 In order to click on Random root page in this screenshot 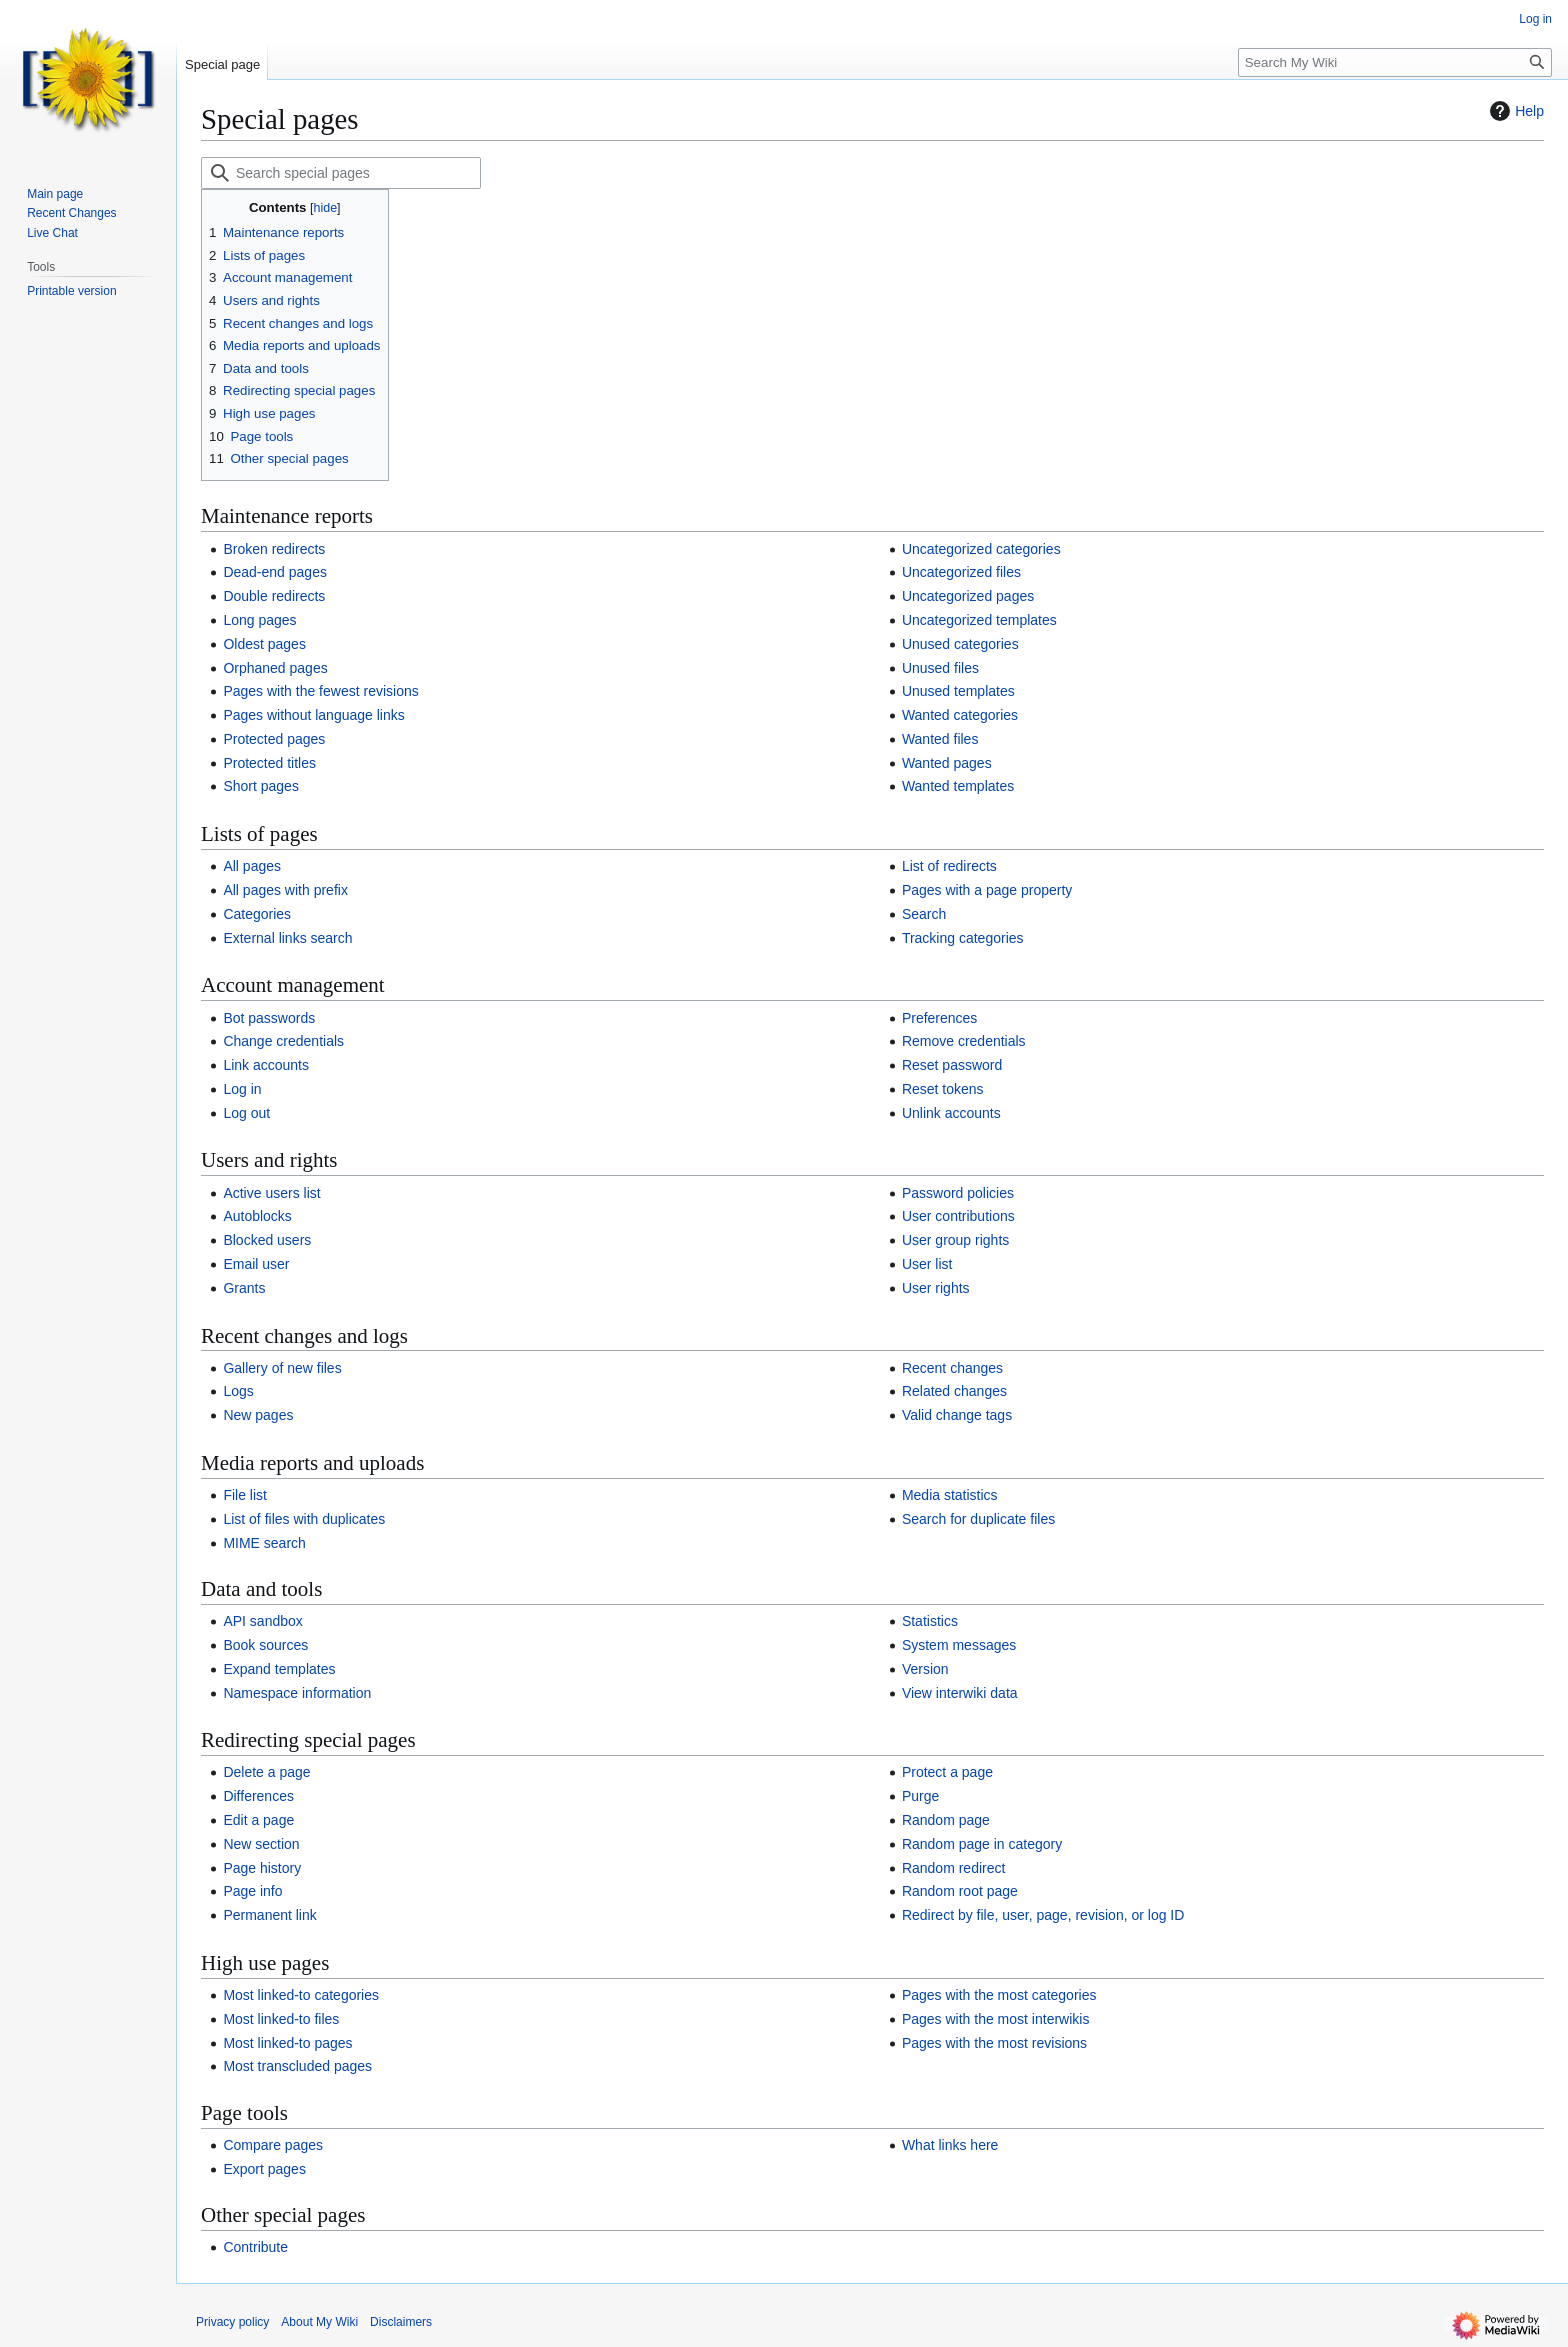, I will do `click(960, 1891)`.